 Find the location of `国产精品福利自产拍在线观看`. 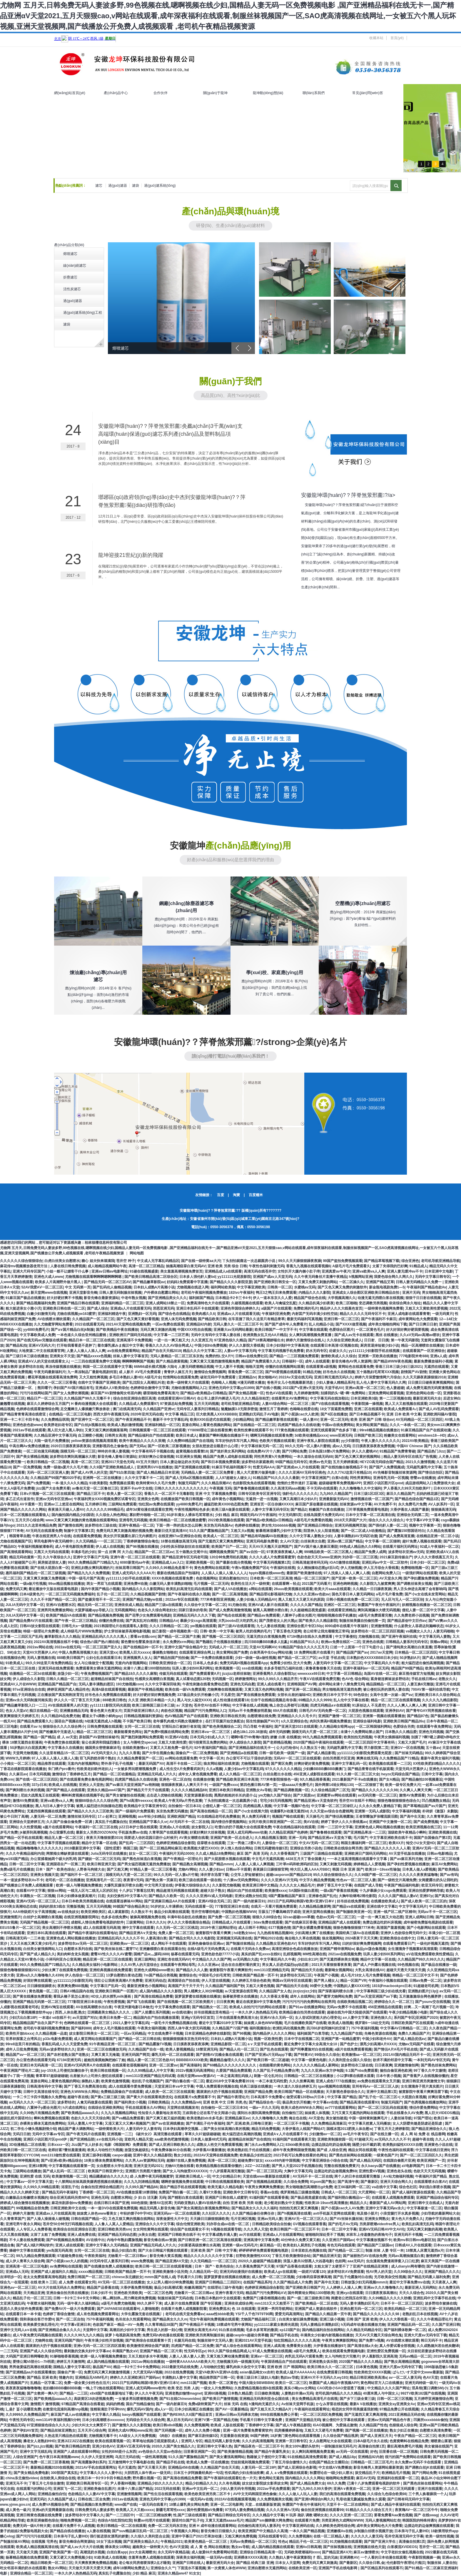

国产精品福利自产拍在线观看 is located at coordinates (151, 1435).